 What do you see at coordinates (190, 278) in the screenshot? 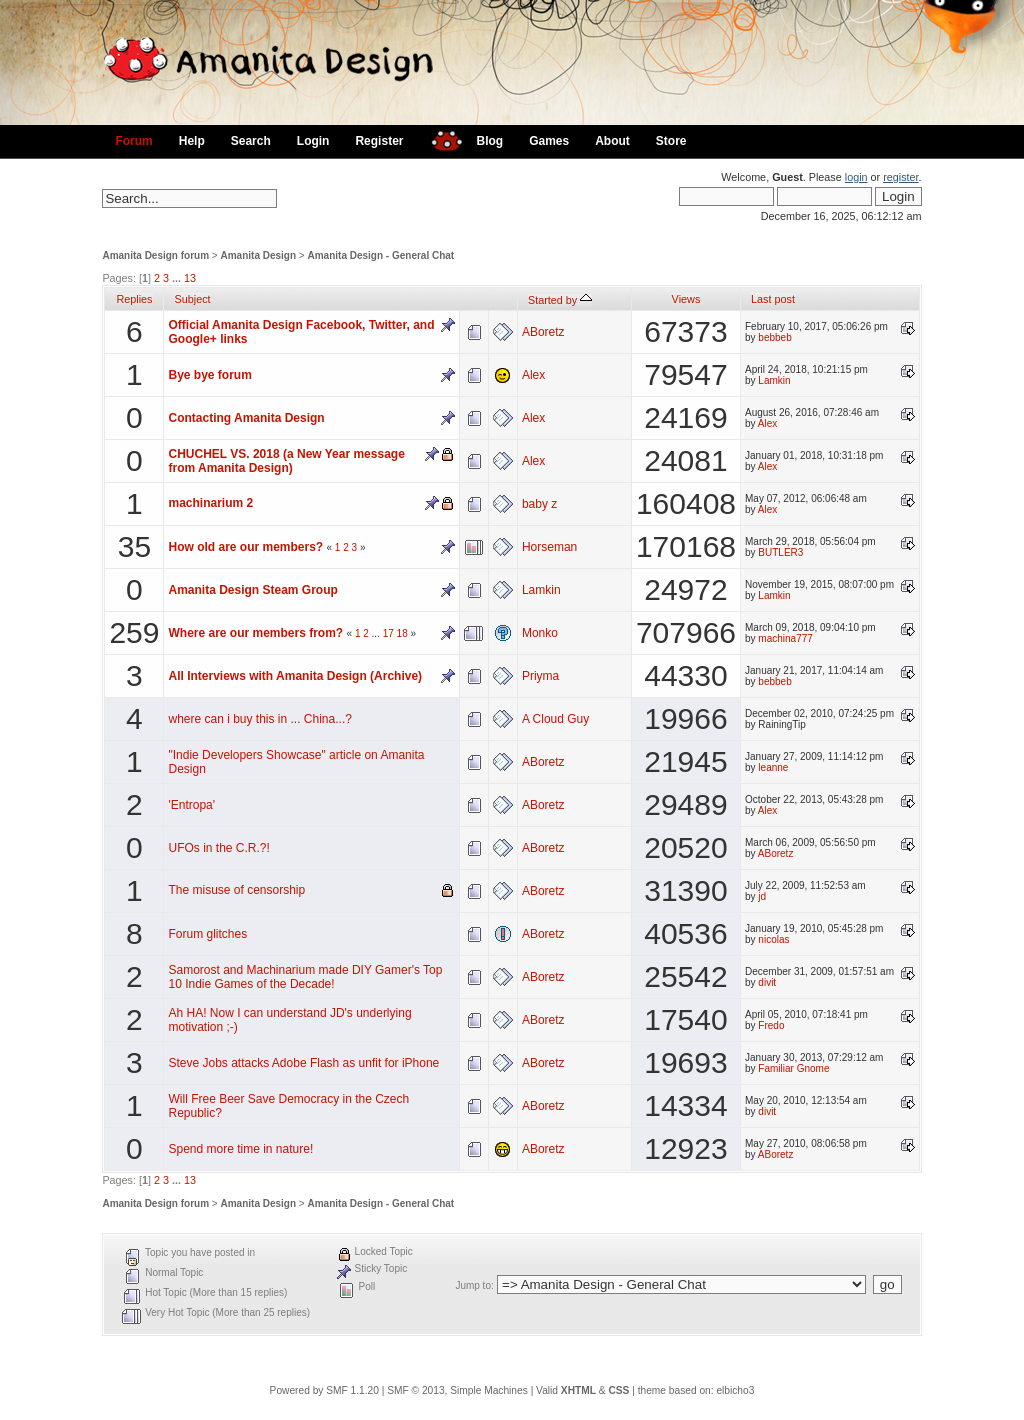
I see `13` at bounding box center [190, 278].